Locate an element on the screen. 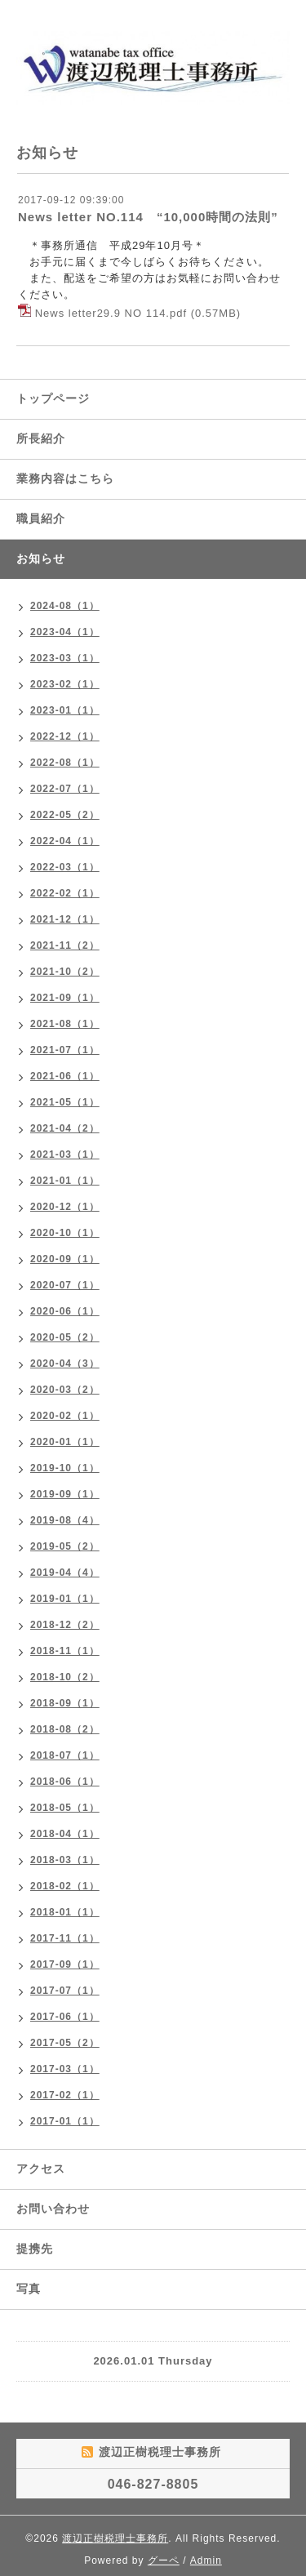 Image resolution: width=306 pixels, height=2576 pixels. お知らせ is located at coordinates (40, 558).